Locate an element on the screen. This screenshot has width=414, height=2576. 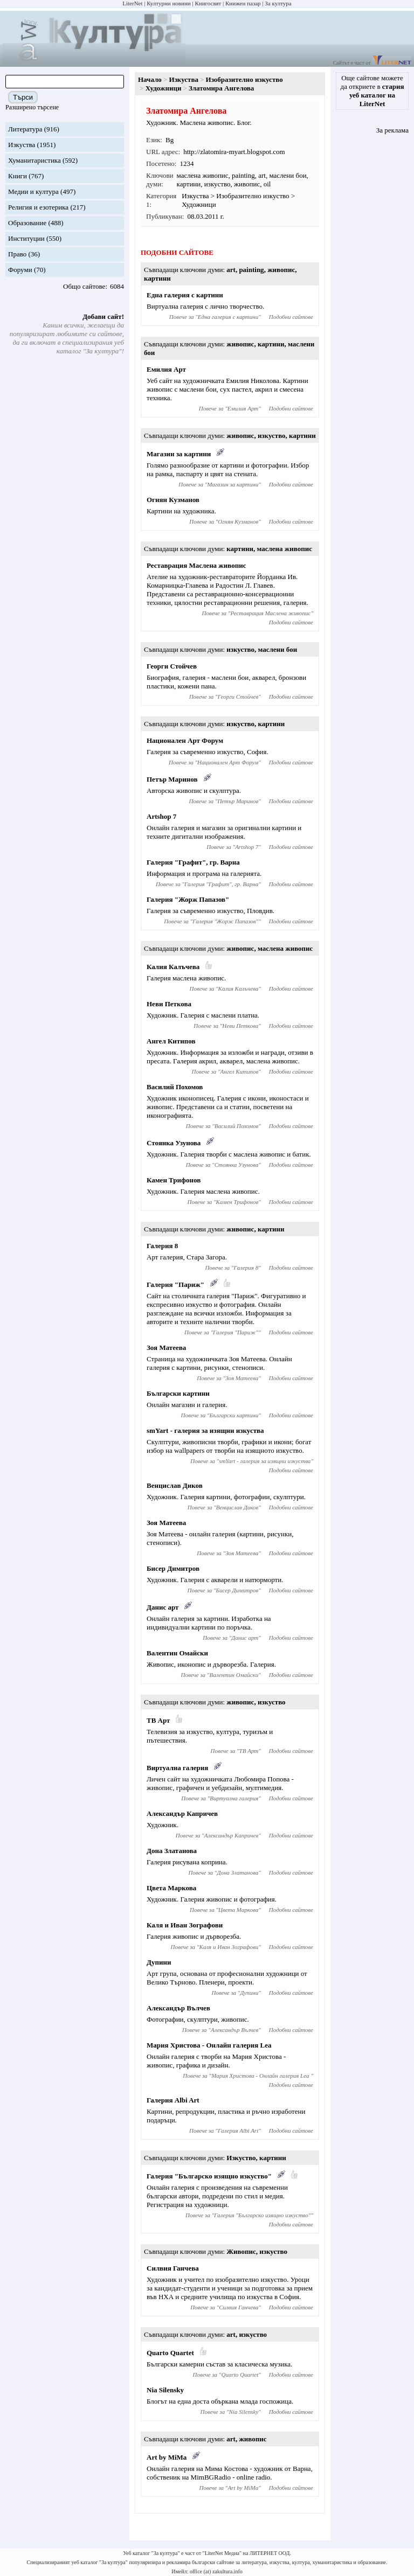
Медии и култура is located at coordinates (33, 191).